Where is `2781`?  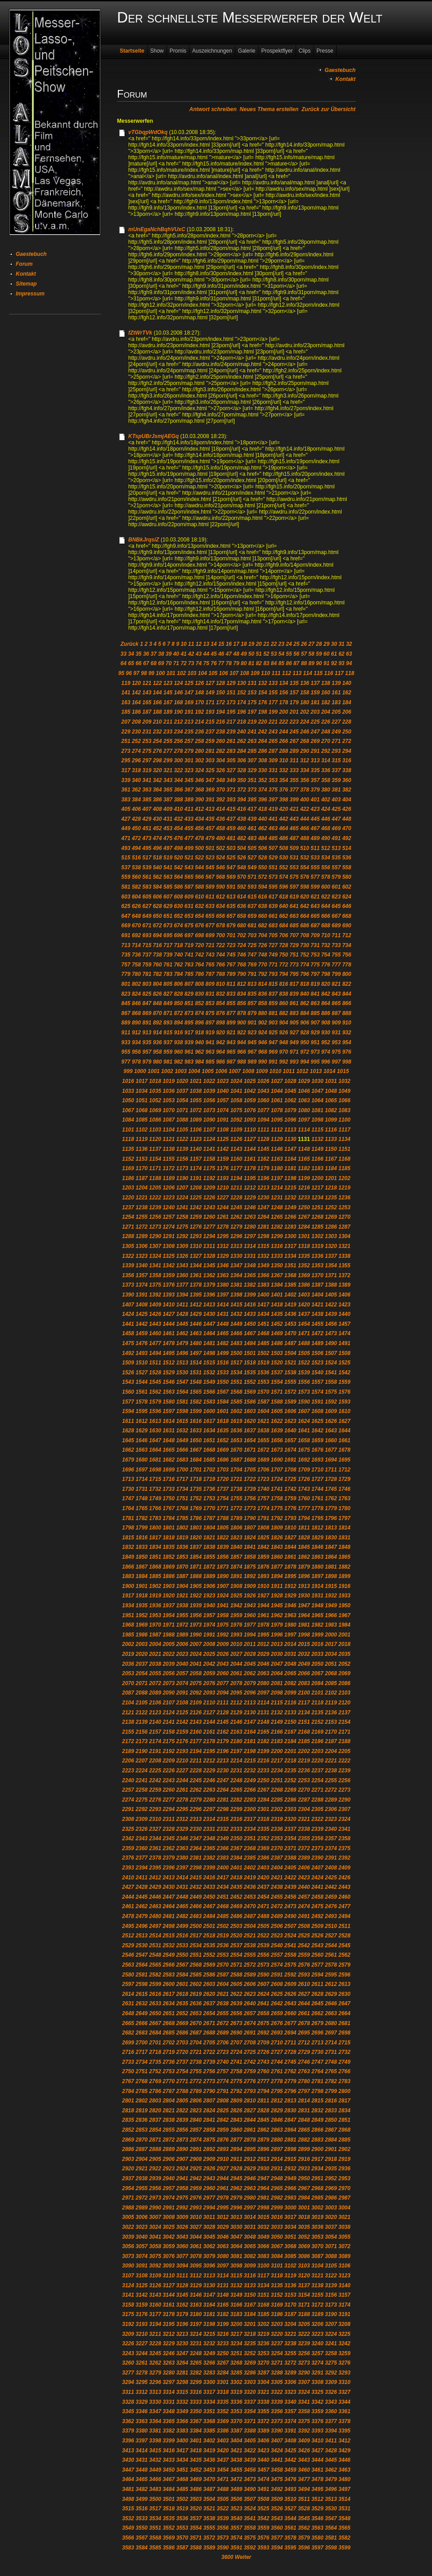 2781 is located at coordinates (317, 2081).